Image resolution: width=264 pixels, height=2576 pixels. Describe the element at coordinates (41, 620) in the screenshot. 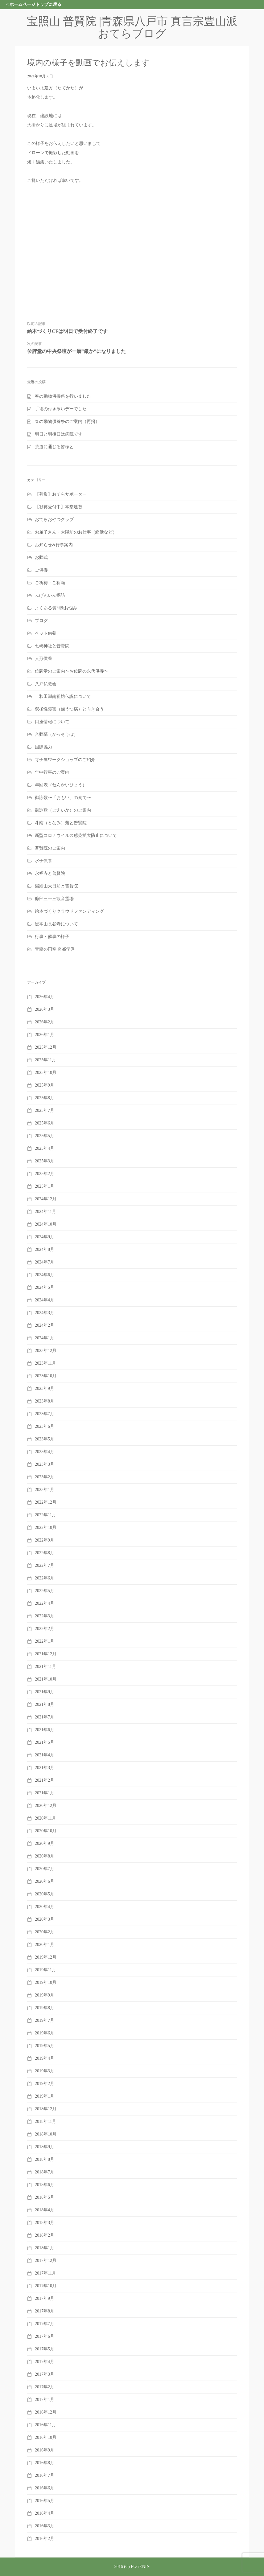

I see `ブログ` at that location.